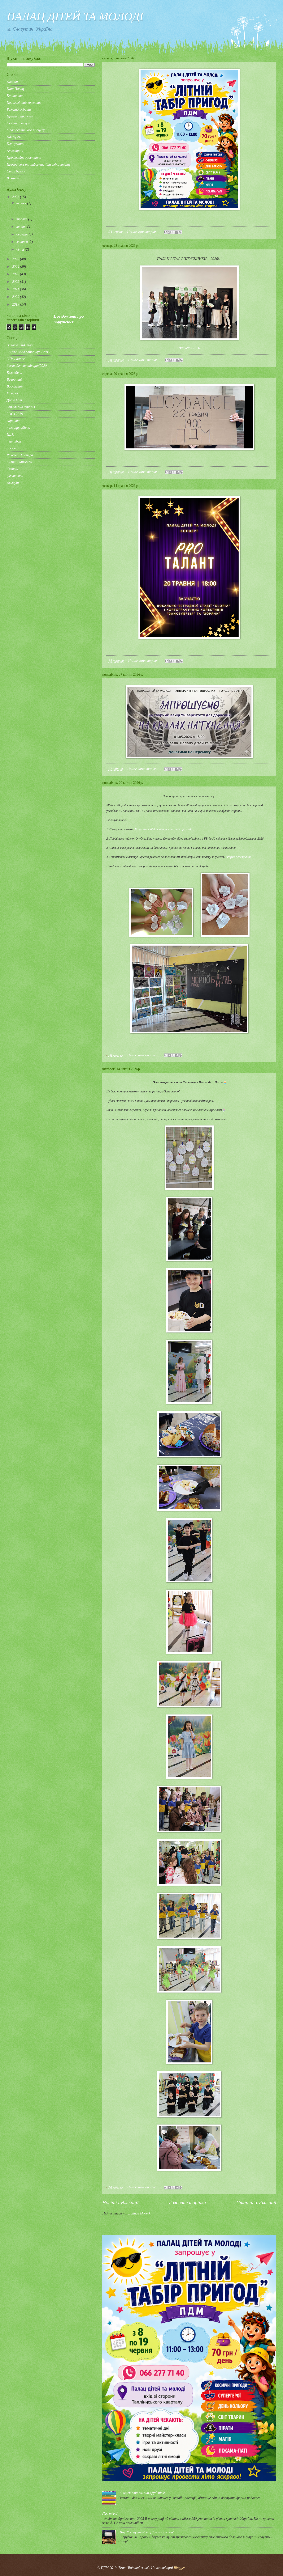 The image size is (283, 2576). Describe the element at coordinates (19, 109) in the screenshot. I see `Розклад роботи` at that location.